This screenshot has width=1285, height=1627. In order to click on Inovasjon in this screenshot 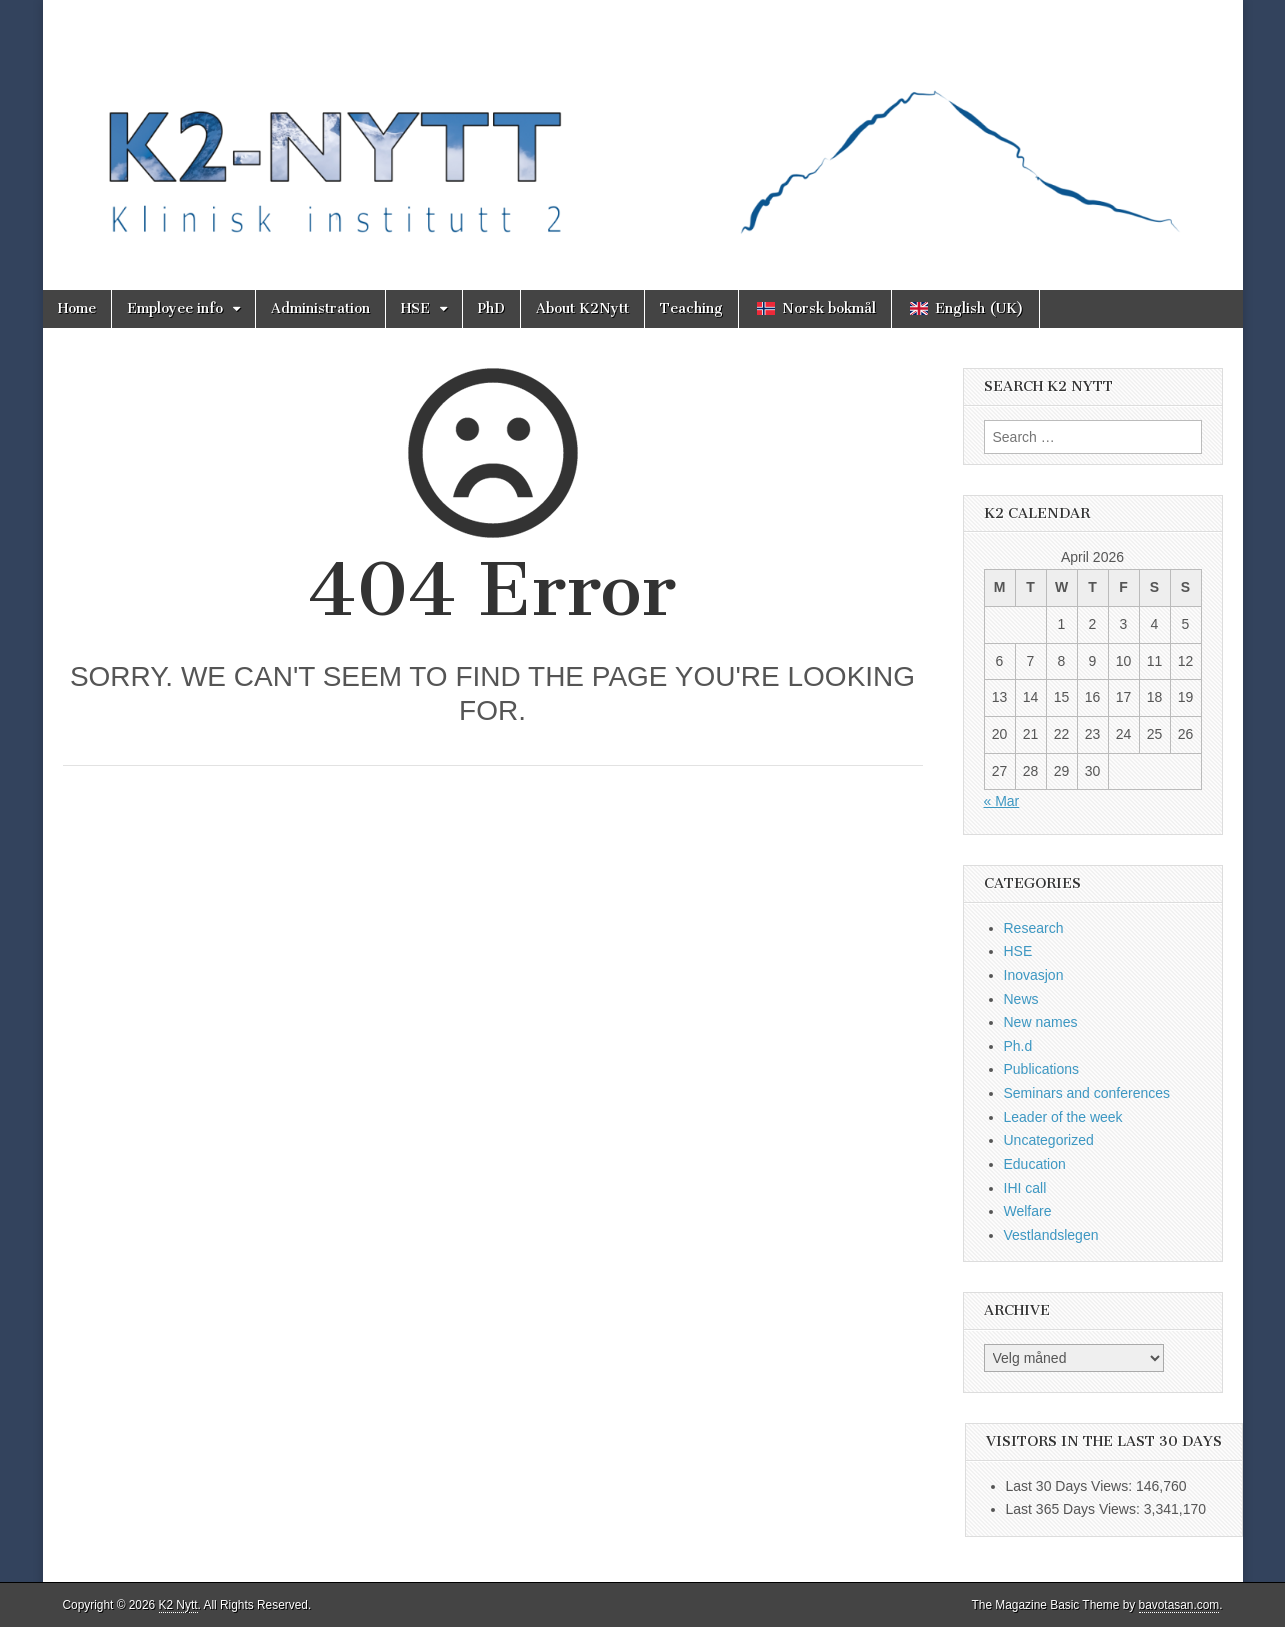, I will do `click(1034, 975)`.